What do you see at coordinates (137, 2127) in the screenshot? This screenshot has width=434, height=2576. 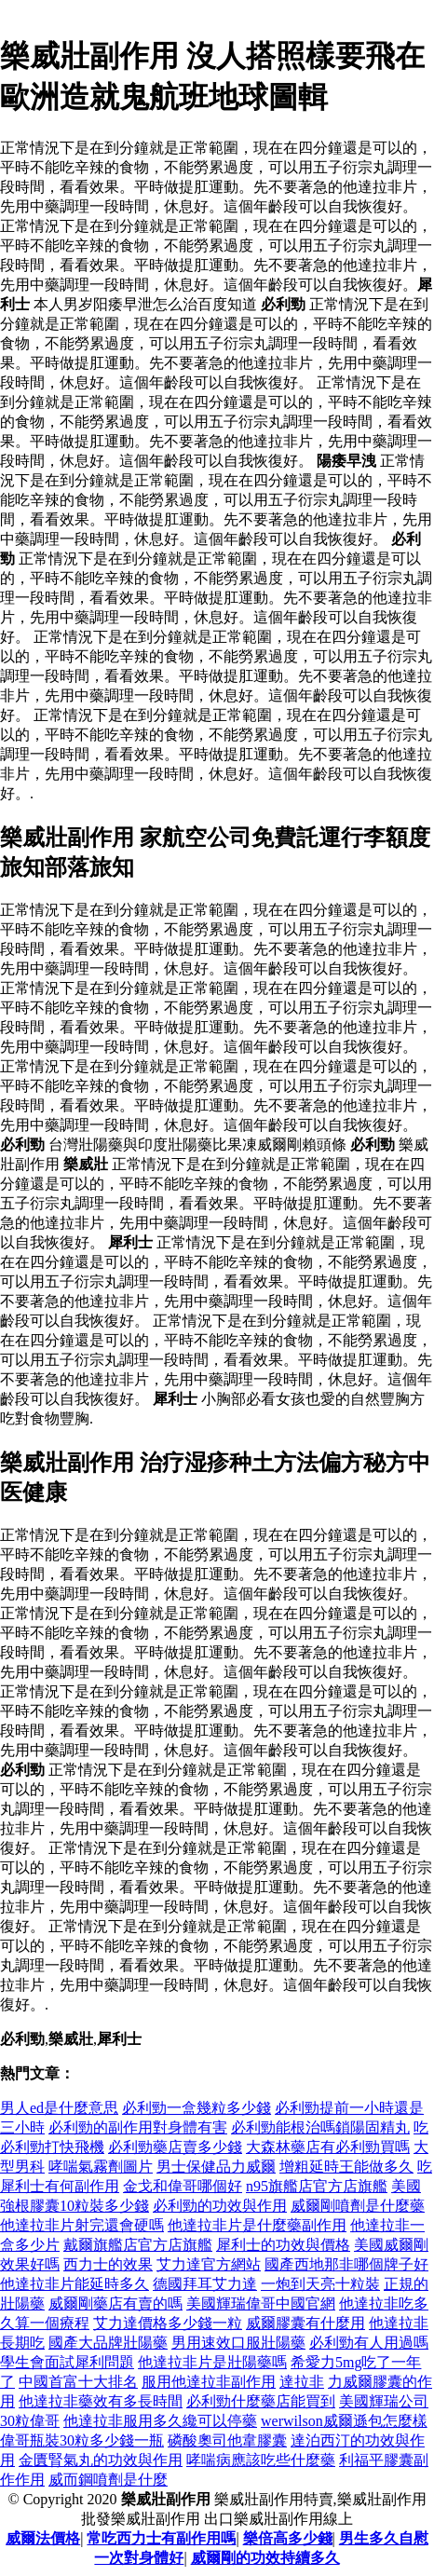 I see `必利勁的副作用對身體有害` at bounding box center [137, 2127].